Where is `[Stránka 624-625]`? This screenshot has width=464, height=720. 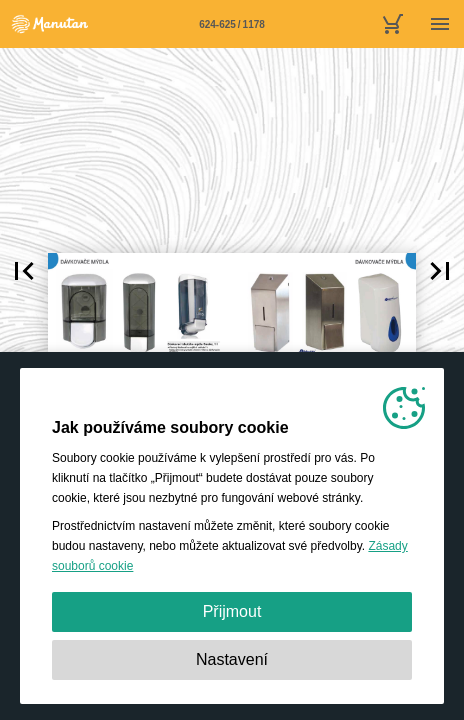 [Stránka 624-625] is located at coordinates (232, 24).